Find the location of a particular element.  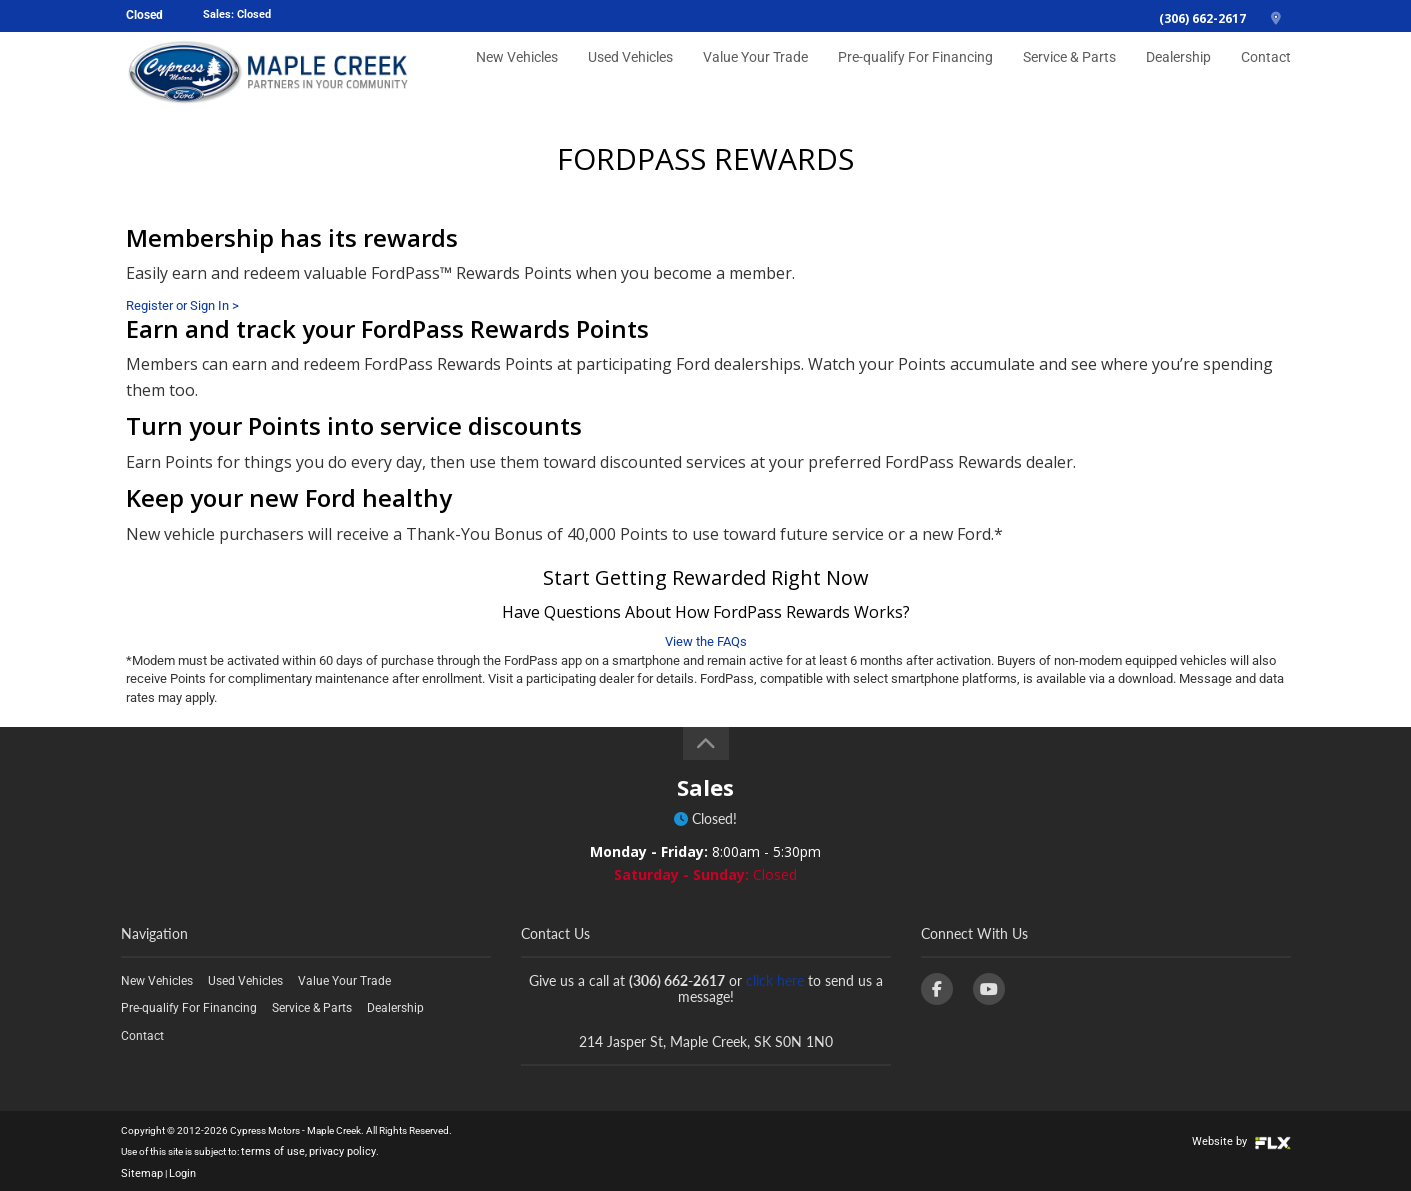

privacy policy is located at coordinates (328, 1150).